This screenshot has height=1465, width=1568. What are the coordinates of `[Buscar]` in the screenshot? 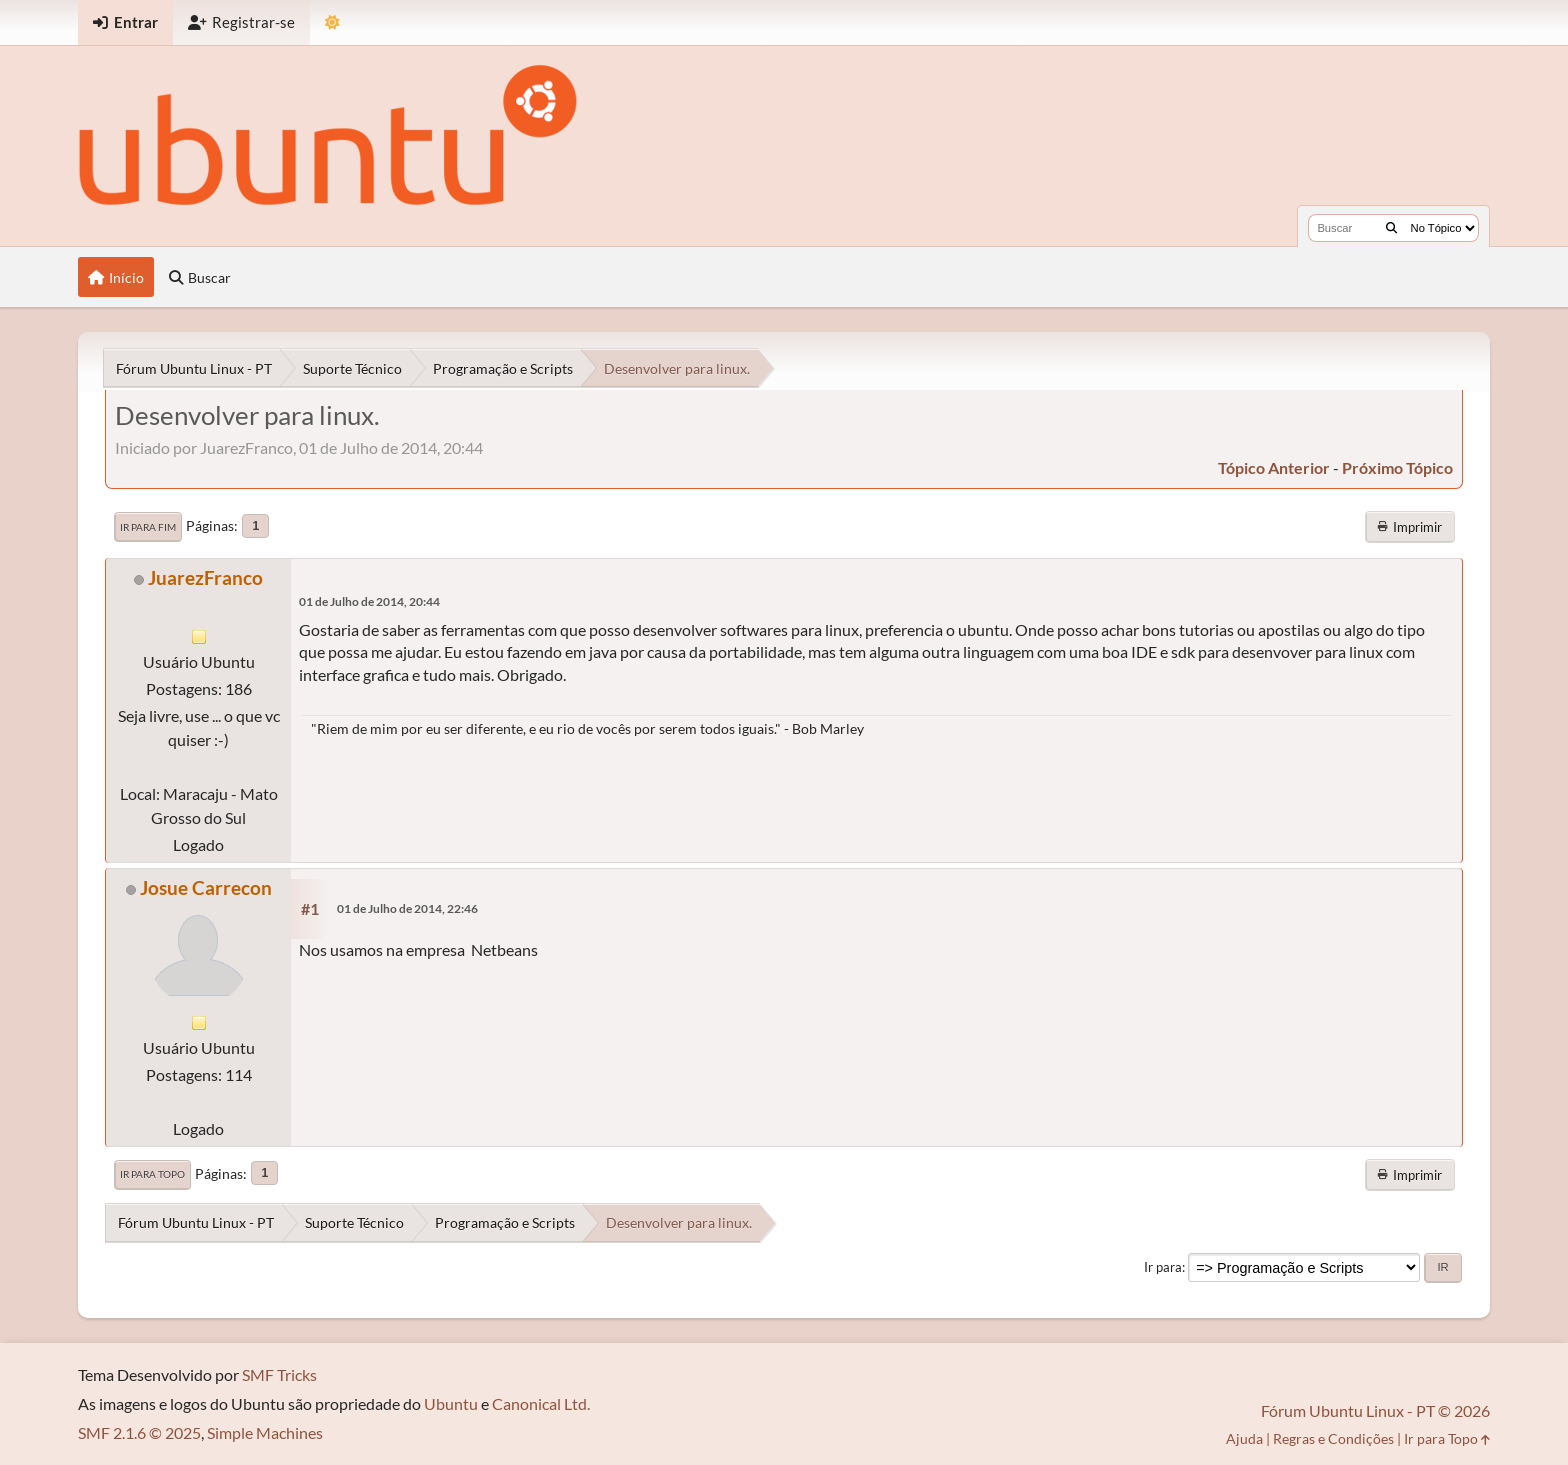 It's located at (1391, 228).